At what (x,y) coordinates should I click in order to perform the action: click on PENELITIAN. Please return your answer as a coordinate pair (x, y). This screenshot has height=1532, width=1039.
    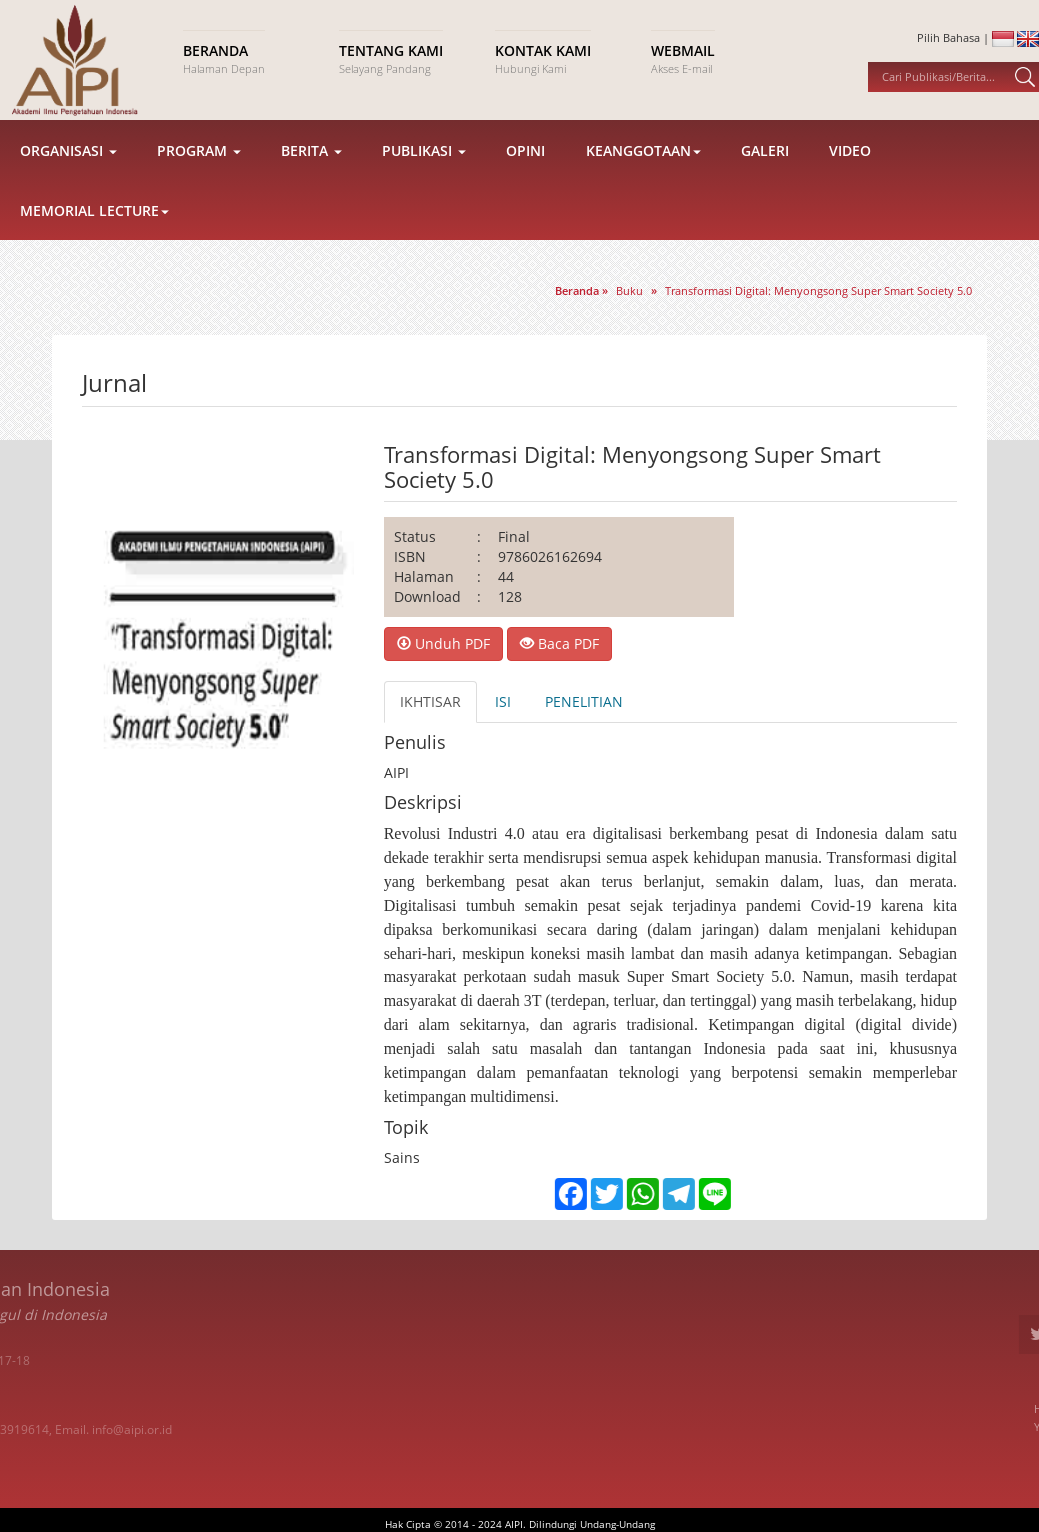
    Looking at the image, I should click on (584, 701).